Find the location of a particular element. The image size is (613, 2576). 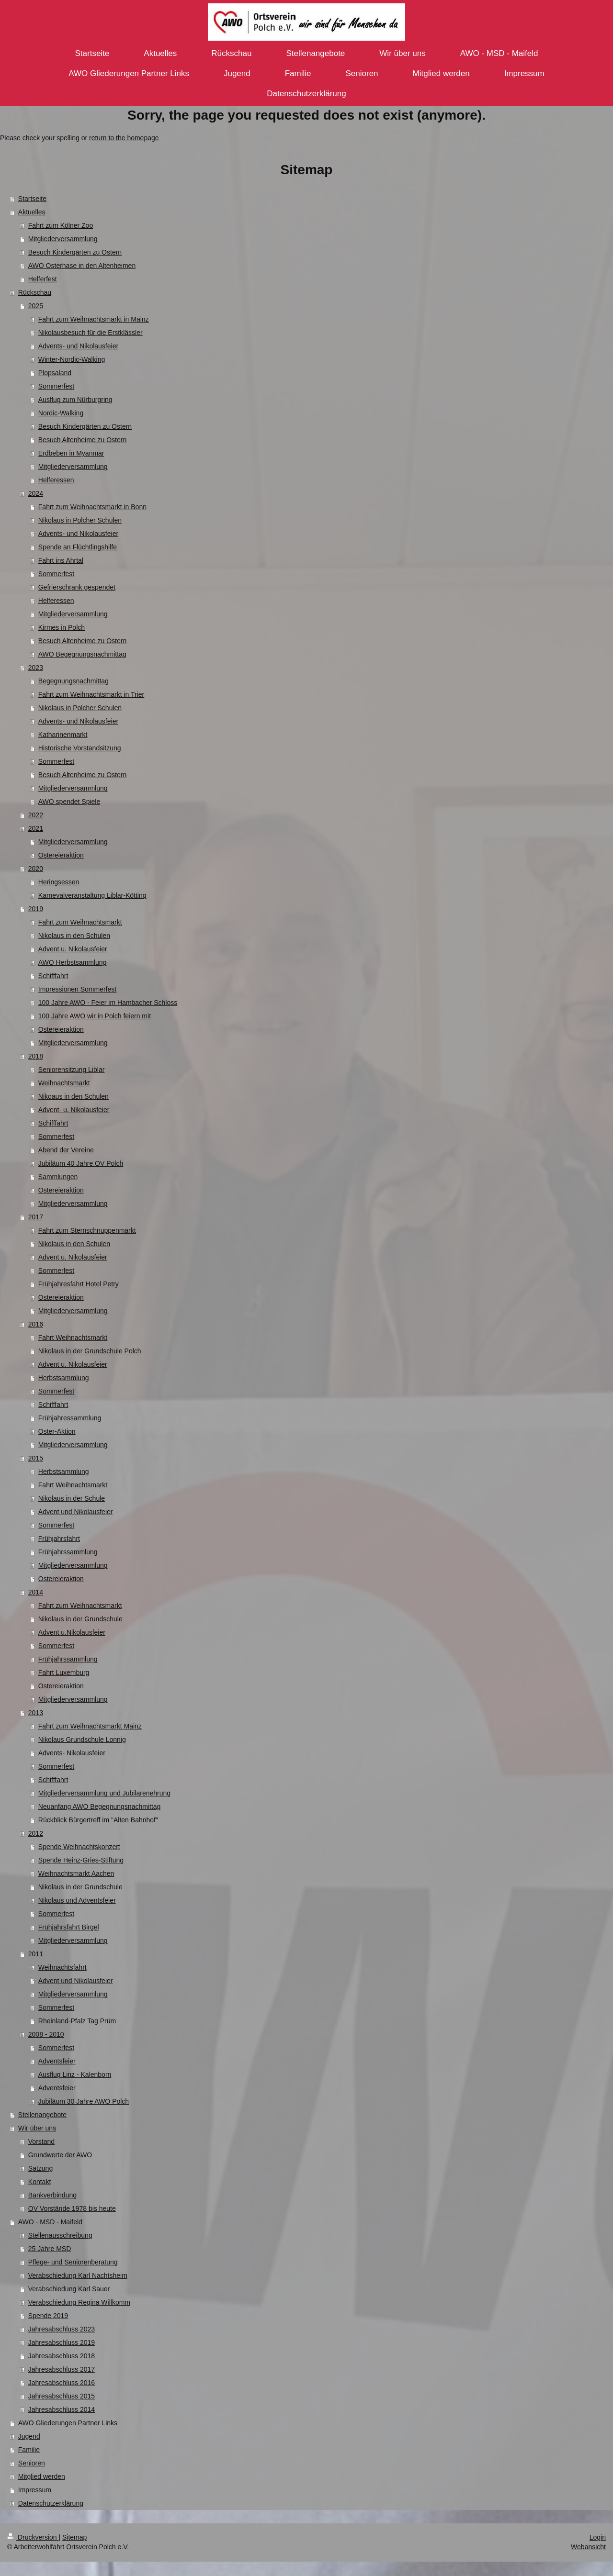

Nikolaus in den Schulen is located at coordinates (74, 935).